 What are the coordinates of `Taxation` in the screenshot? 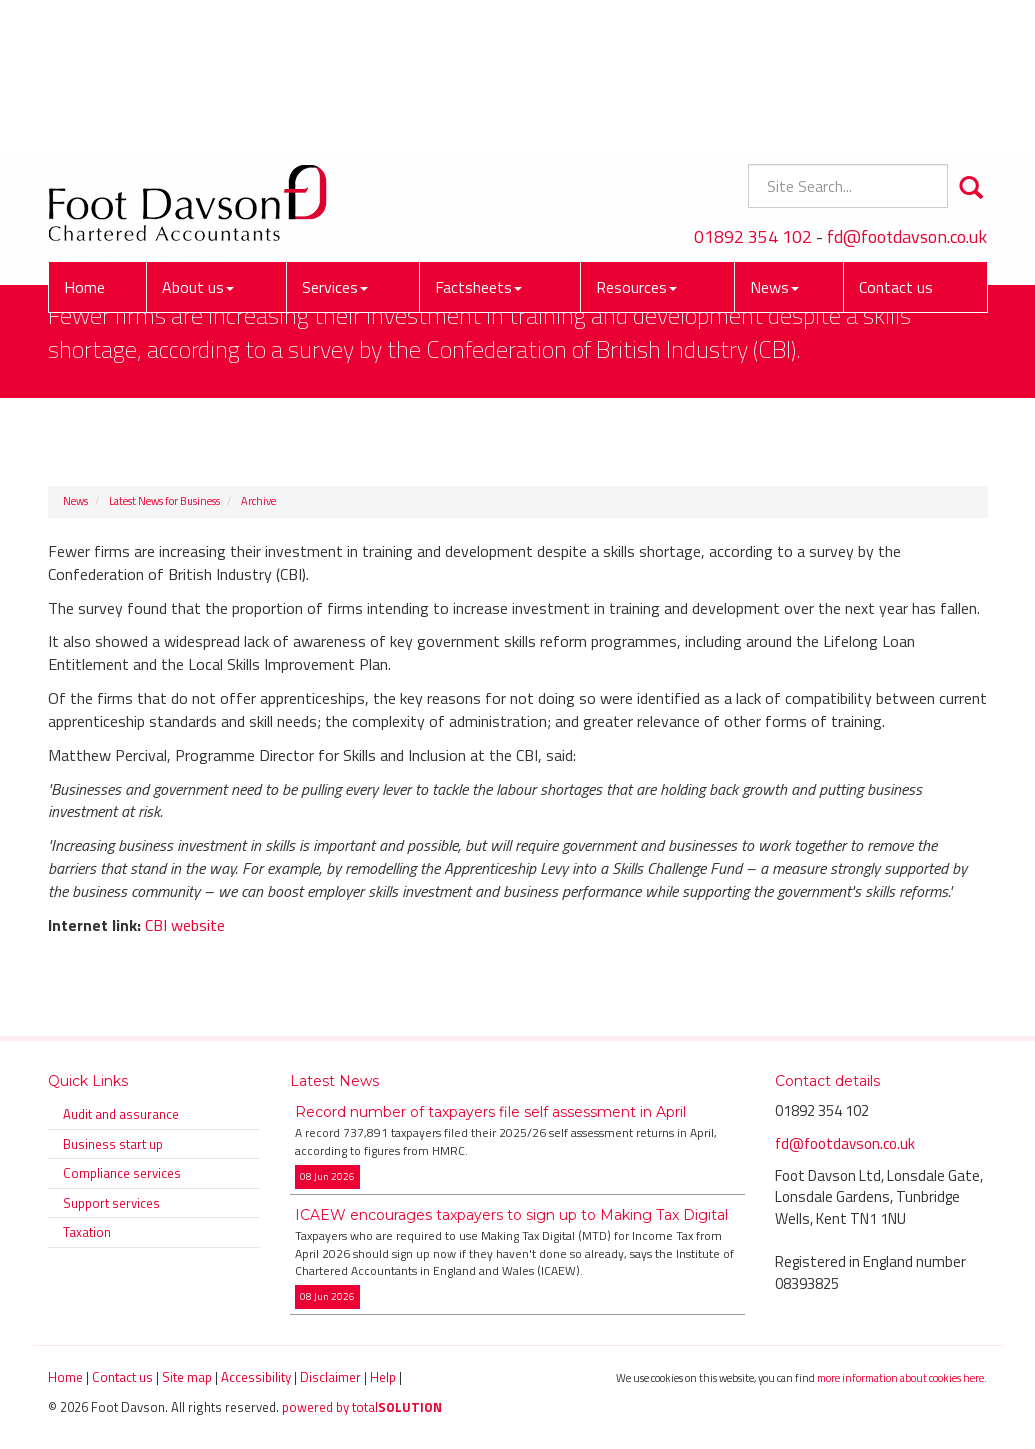 It's located at (87, 1232).